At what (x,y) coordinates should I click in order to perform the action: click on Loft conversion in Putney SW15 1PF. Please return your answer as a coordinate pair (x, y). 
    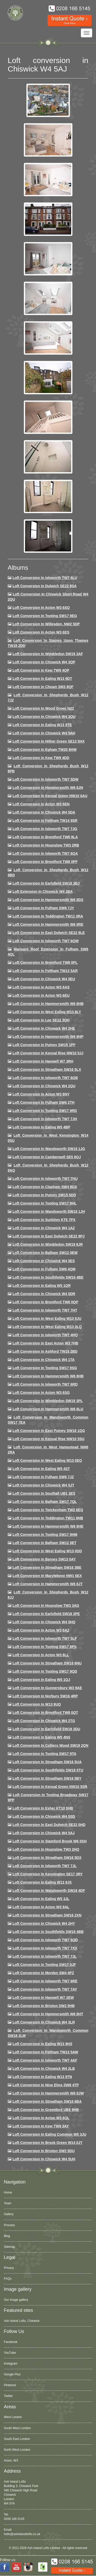
    Looking at the image, I should click on (44, 1045).